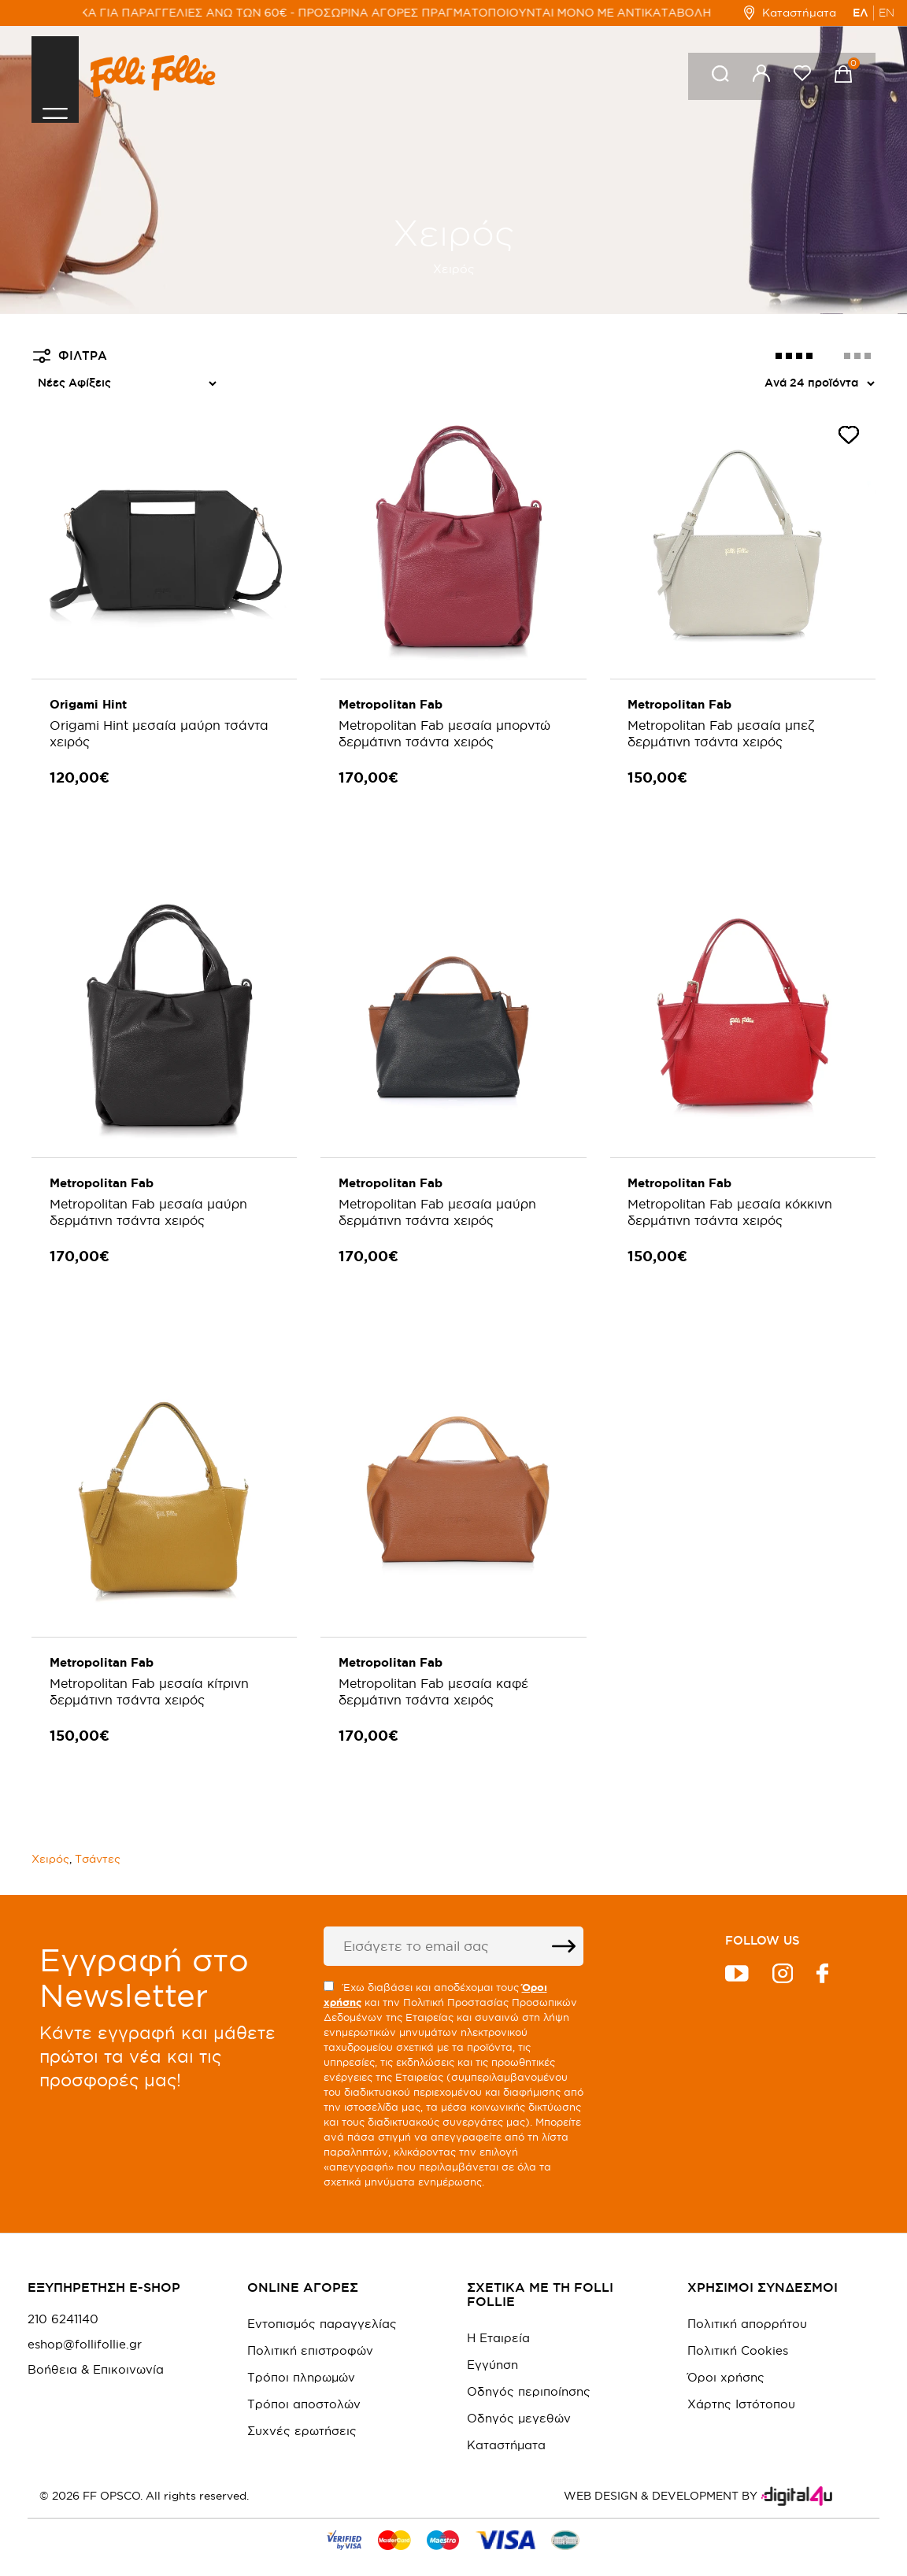  Describe the element at coordinates (63, 2298) in the screenshot. I see `210 6241140` at that location.